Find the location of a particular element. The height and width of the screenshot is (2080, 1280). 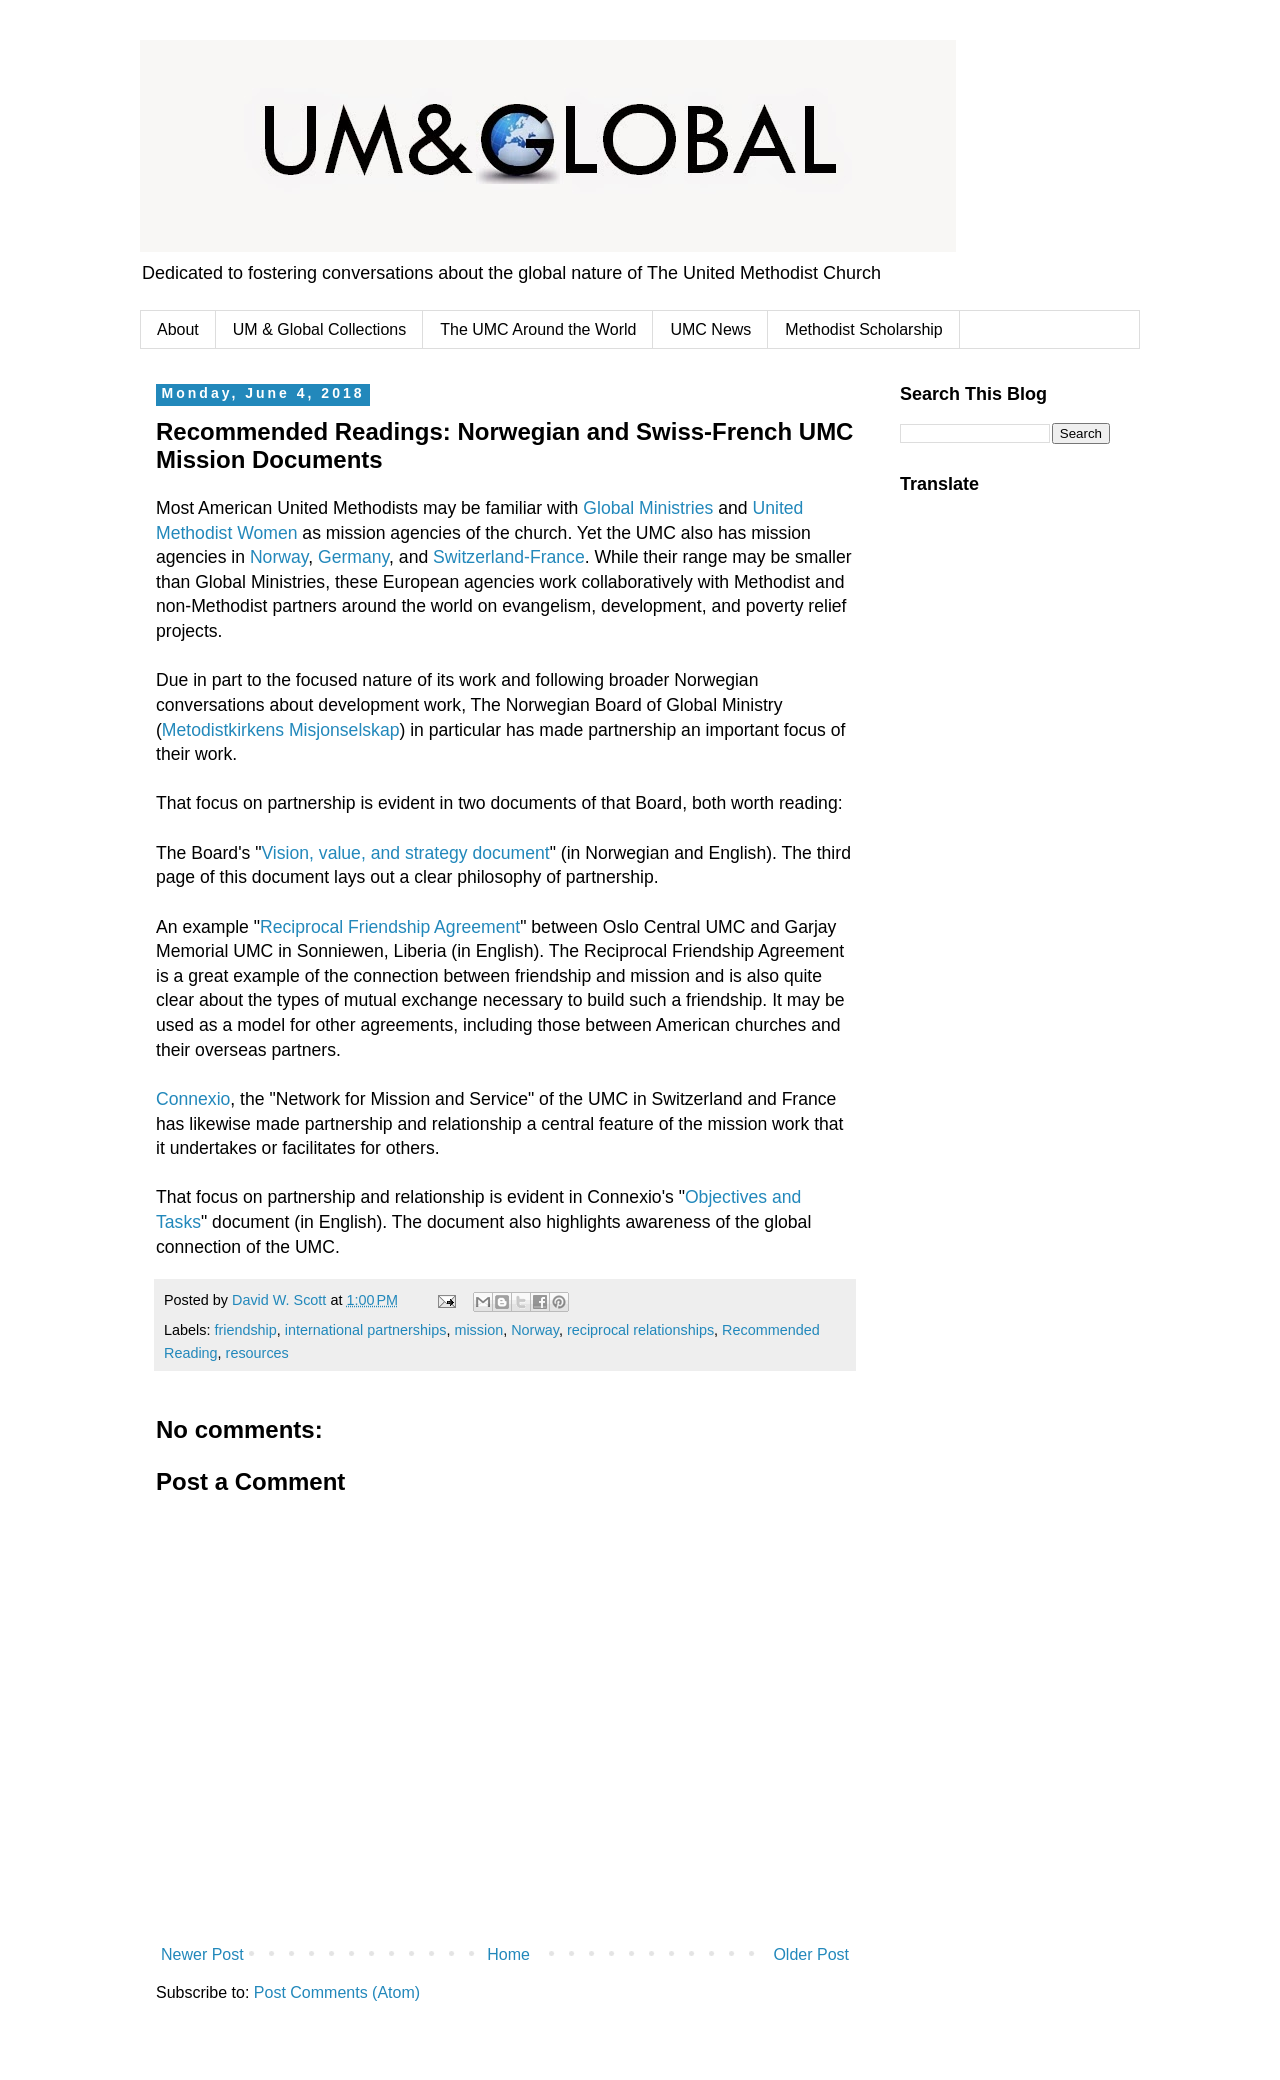

The UMC Around the World is located at coordinates (538, 329).